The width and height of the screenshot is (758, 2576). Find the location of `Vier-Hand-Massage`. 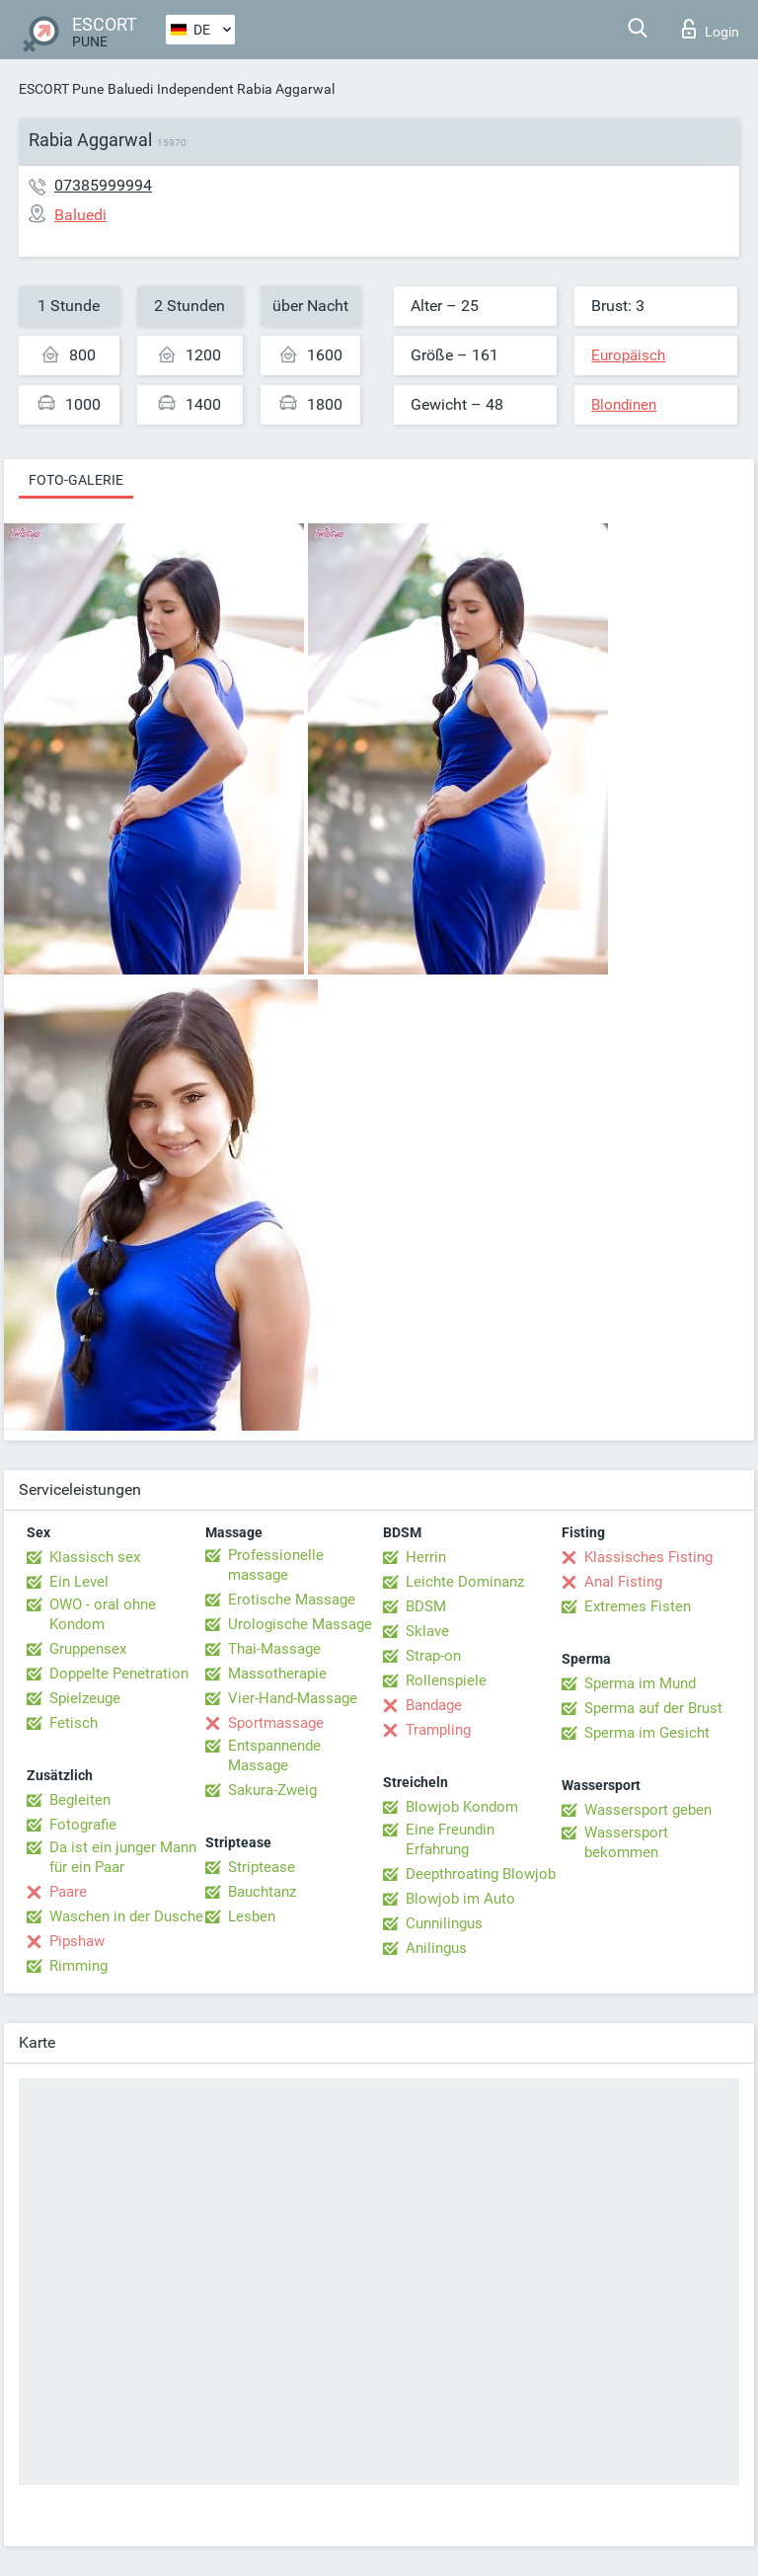

Vier-Hand-Massage is located at coordinates (292, 1698).